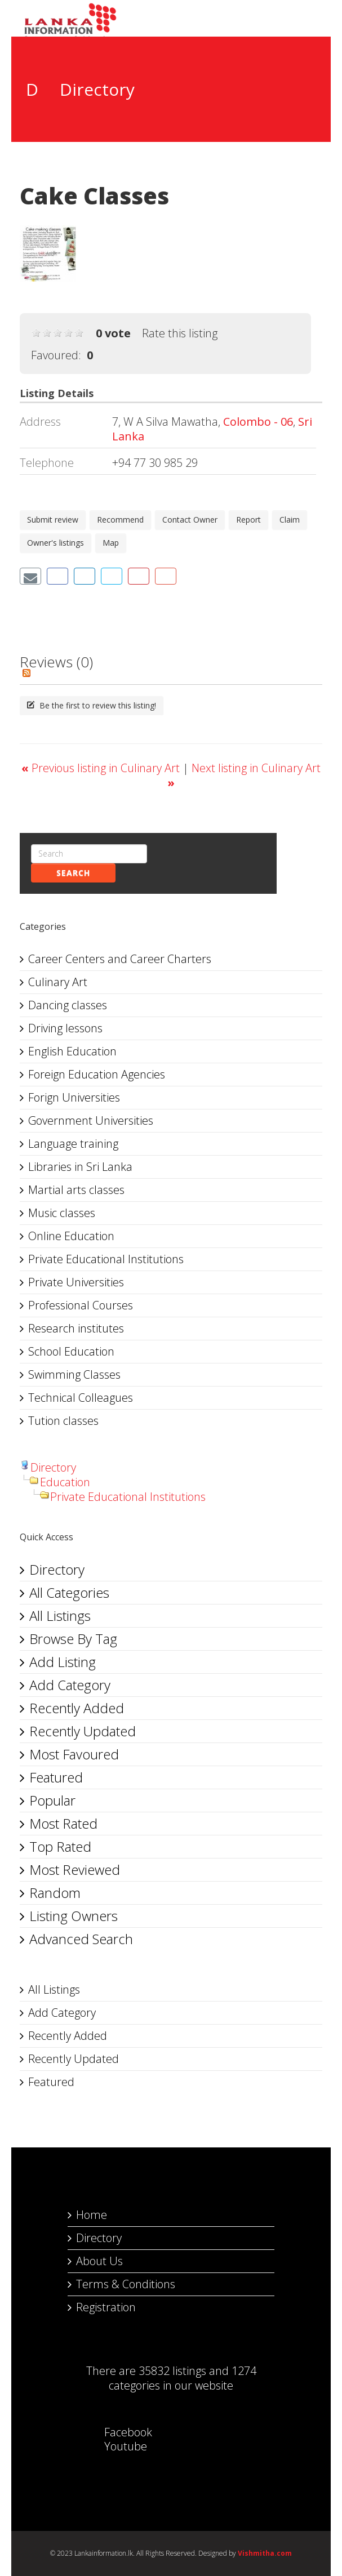 The image size is (342, 2576). I want to click on Colombo - 06, so click(258, 421).